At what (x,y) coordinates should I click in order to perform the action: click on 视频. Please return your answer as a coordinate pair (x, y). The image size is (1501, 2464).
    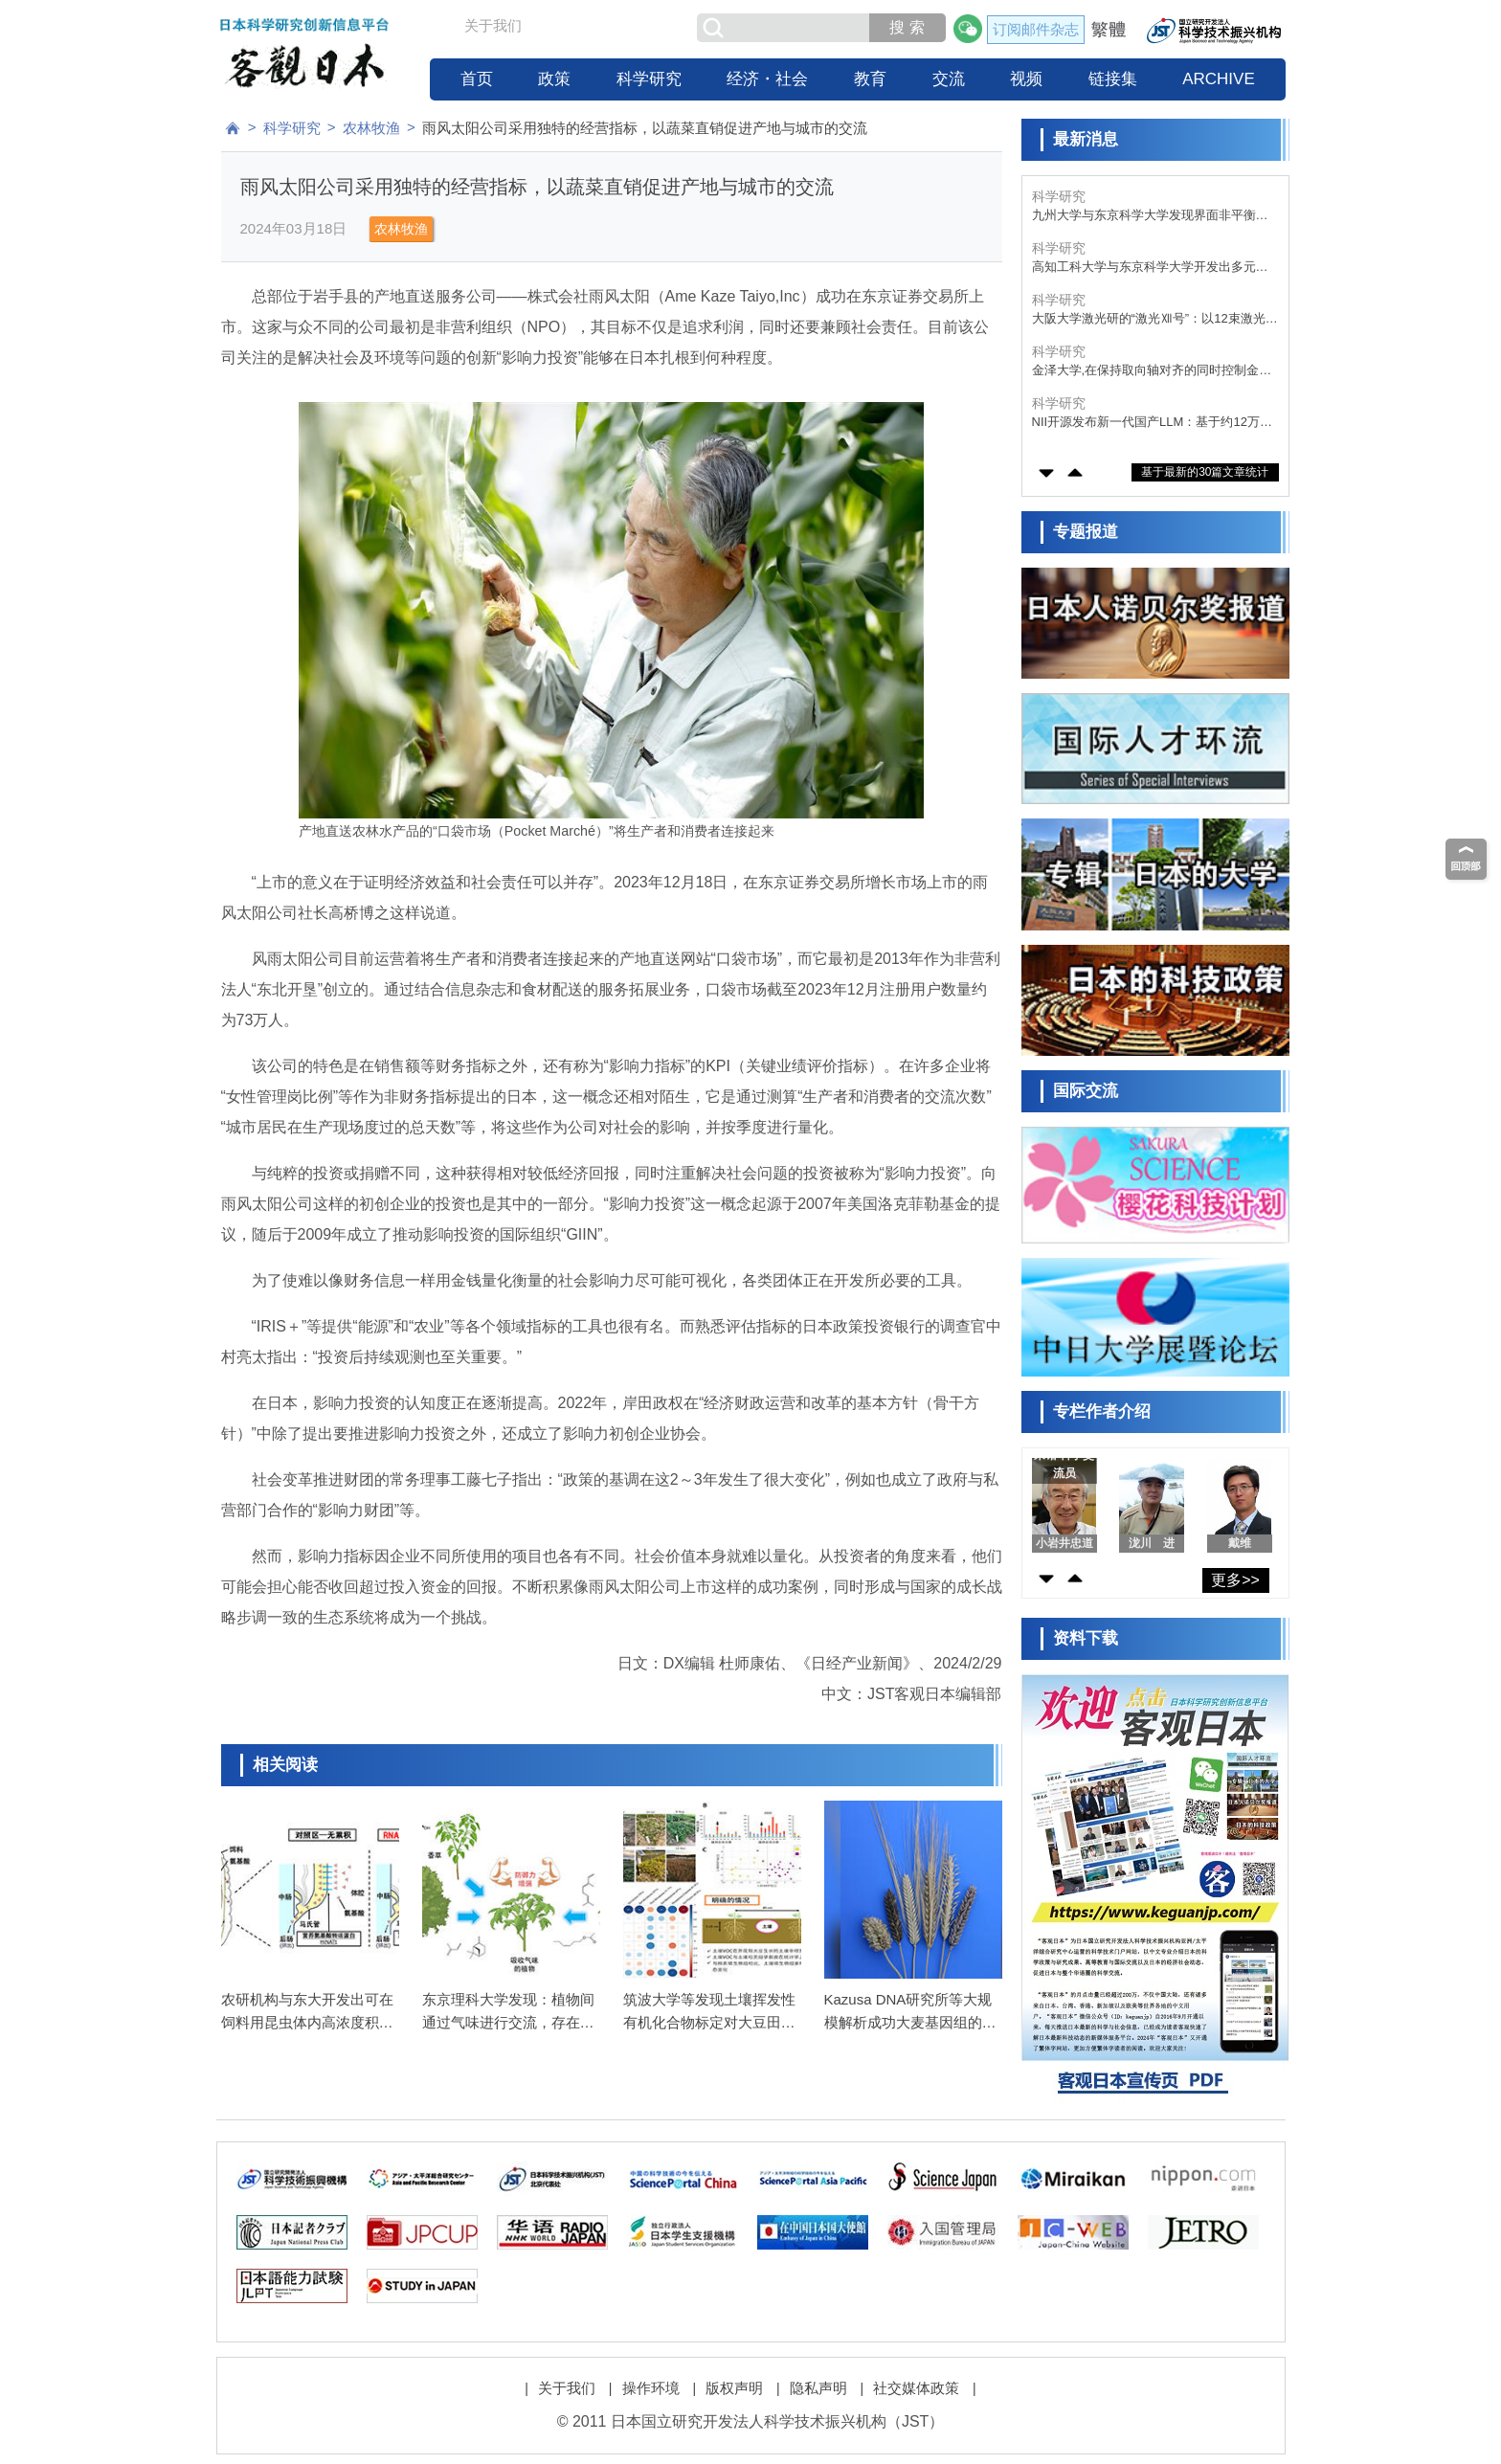
    Looking at the image, I should click on (1026, 79).